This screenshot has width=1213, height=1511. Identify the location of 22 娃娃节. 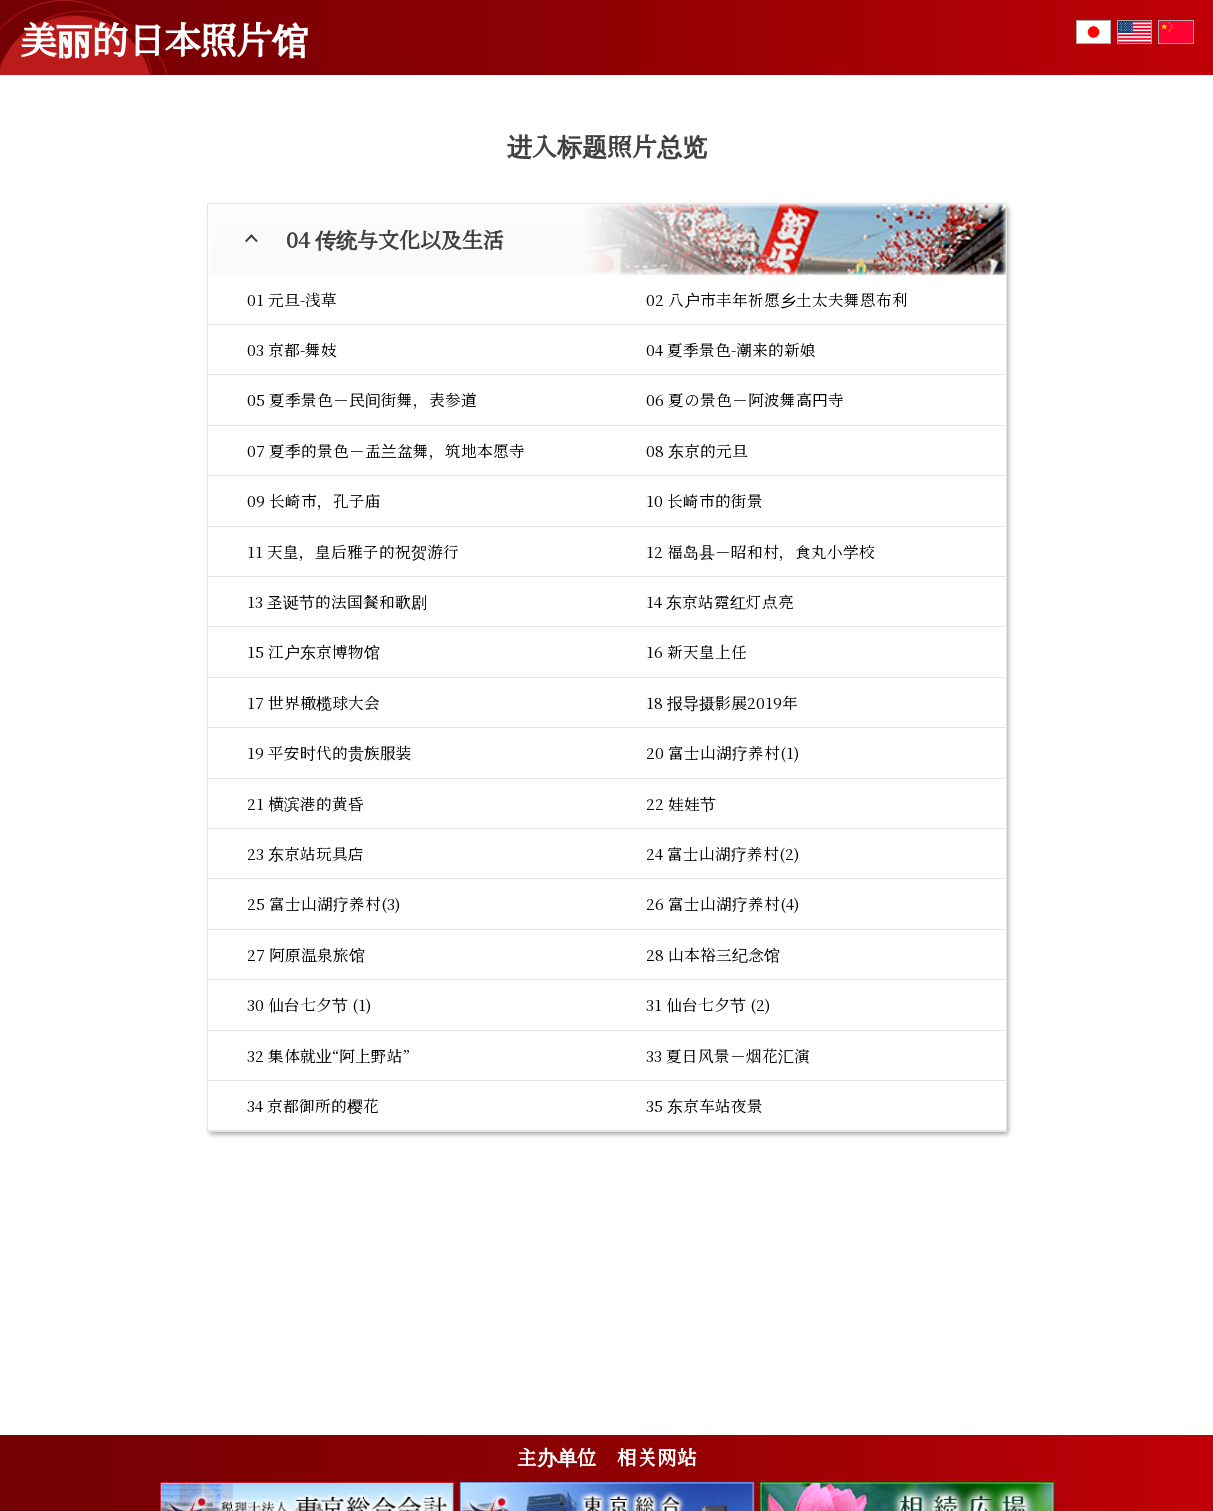
(681, 922).